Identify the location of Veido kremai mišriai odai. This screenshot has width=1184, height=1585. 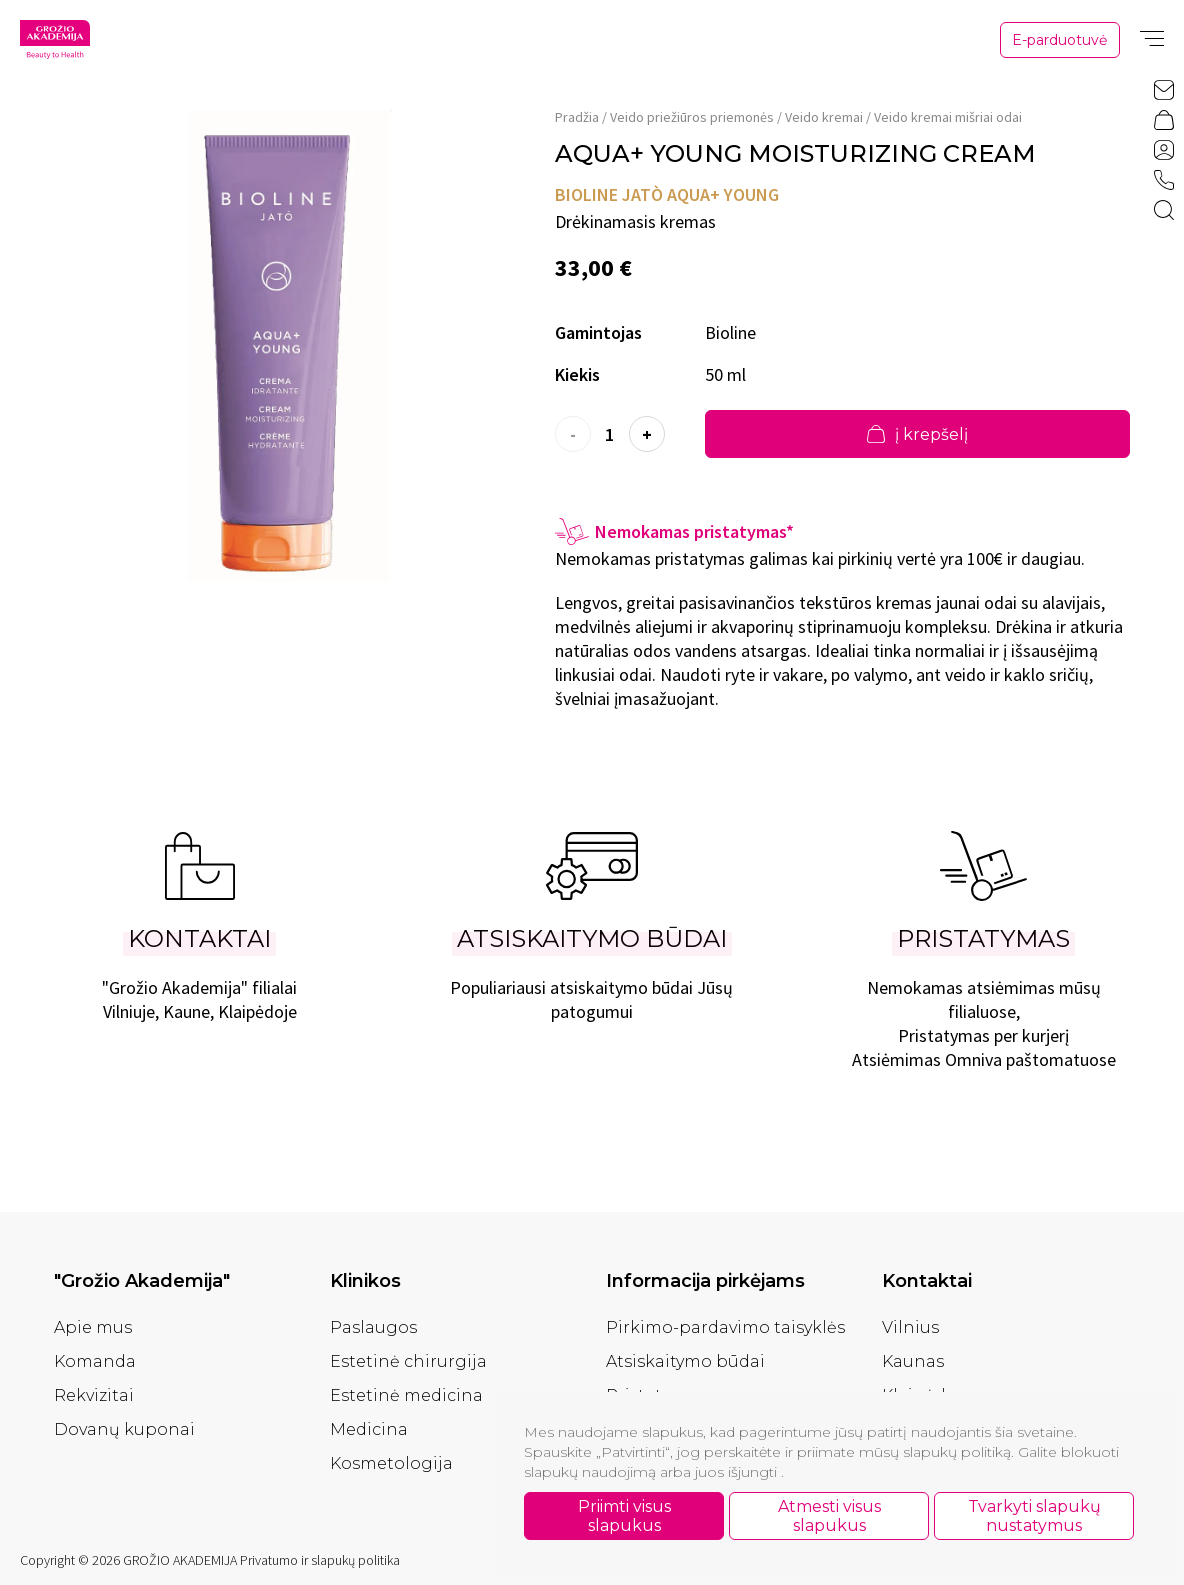
(948, 117).